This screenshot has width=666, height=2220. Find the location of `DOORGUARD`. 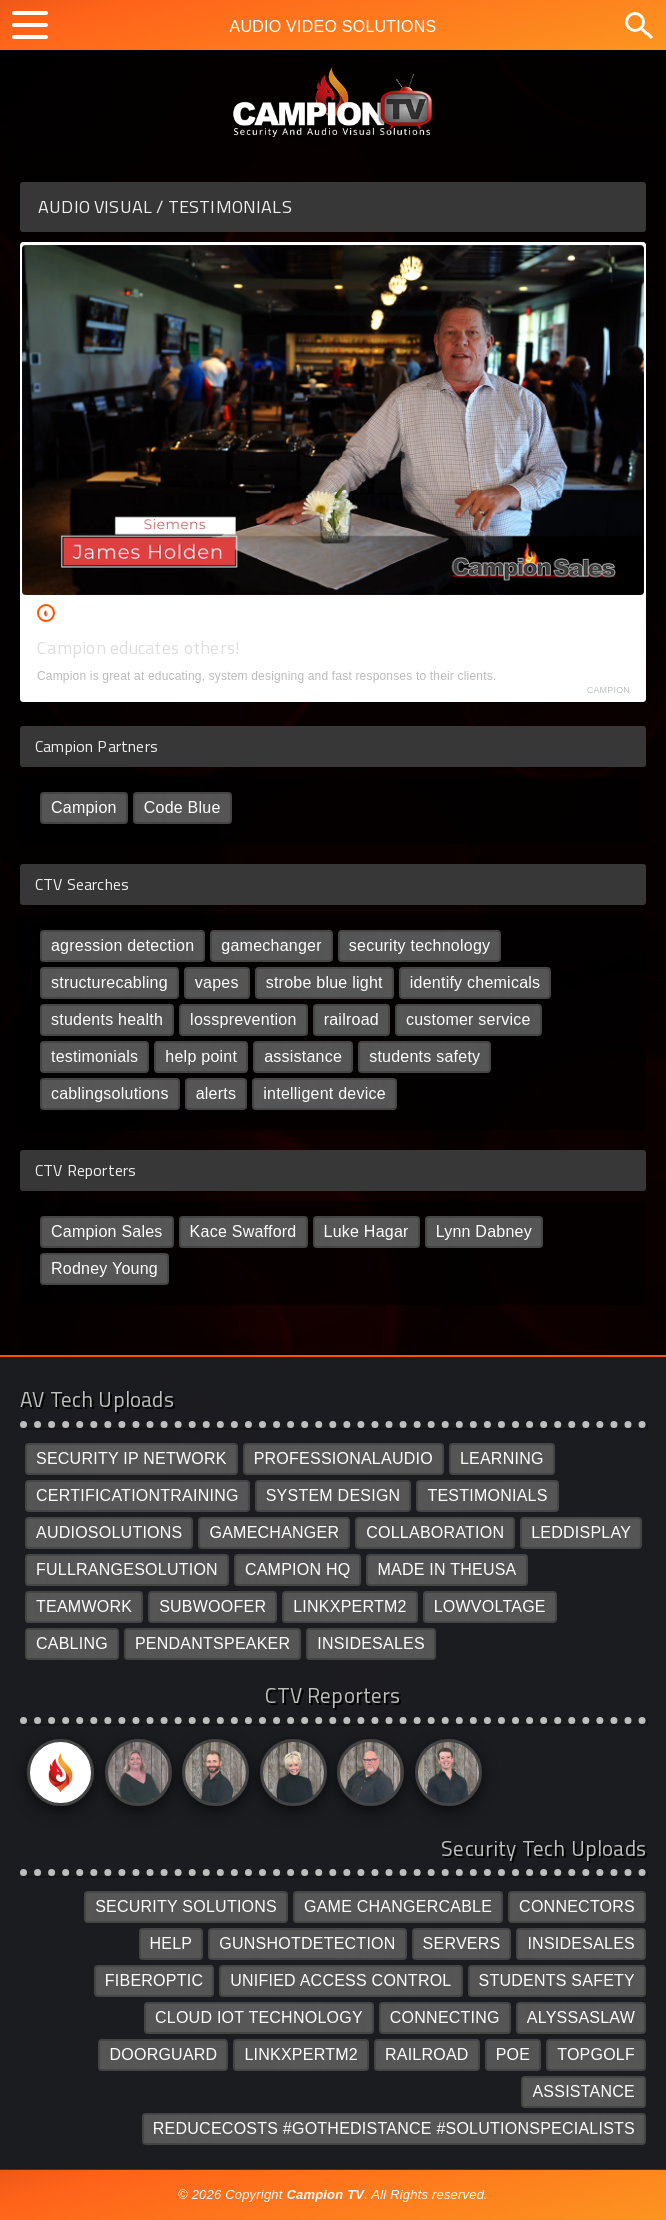

DOORGUARD is located at coordinates (163, 2054).